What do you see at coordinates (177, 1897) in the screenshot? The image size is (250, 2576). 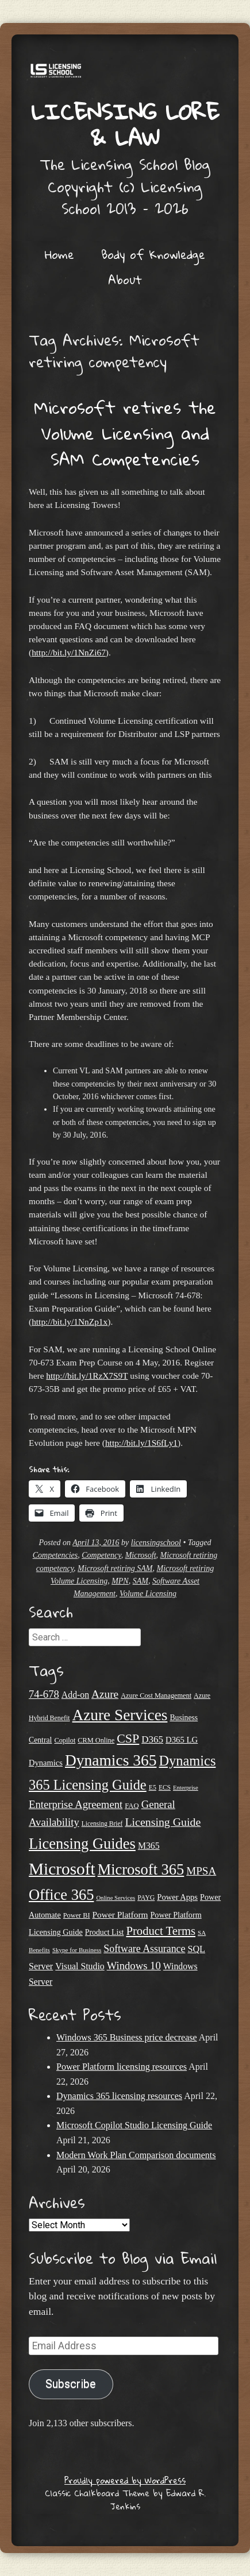 I see `Power Apps [Power Apps (27 items)]` at bounding box center [177, 1897].